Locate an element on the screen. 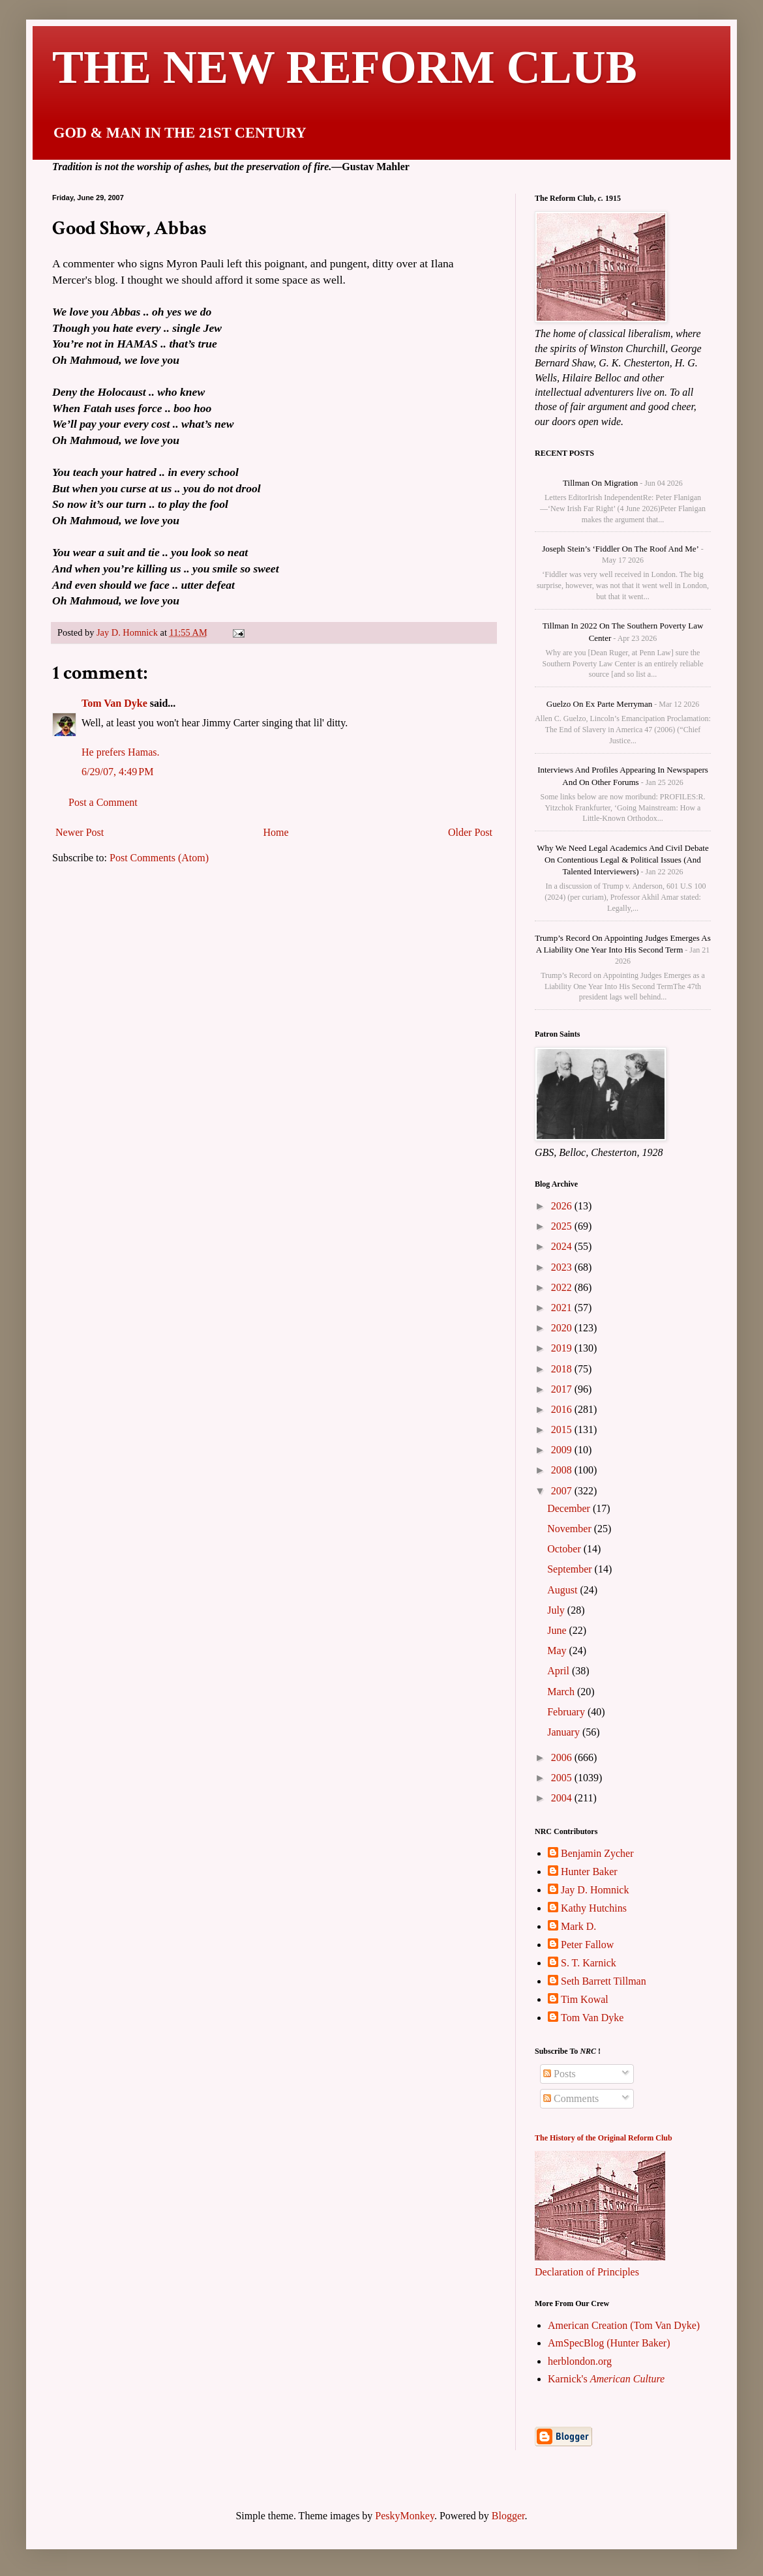  Seth Barrett Tillman is located at coordinates (603, 1981).